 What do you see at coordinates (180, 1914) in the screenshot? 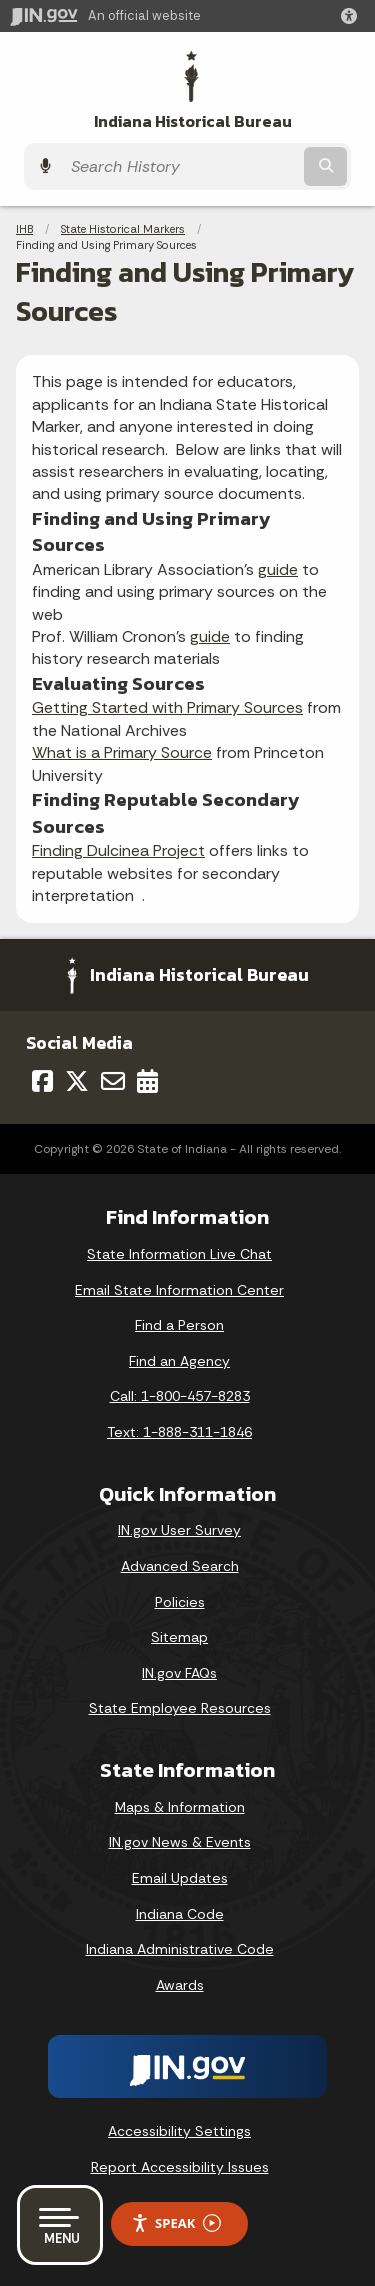
I see `Indiana Code` at bounding box center [180, 1914].